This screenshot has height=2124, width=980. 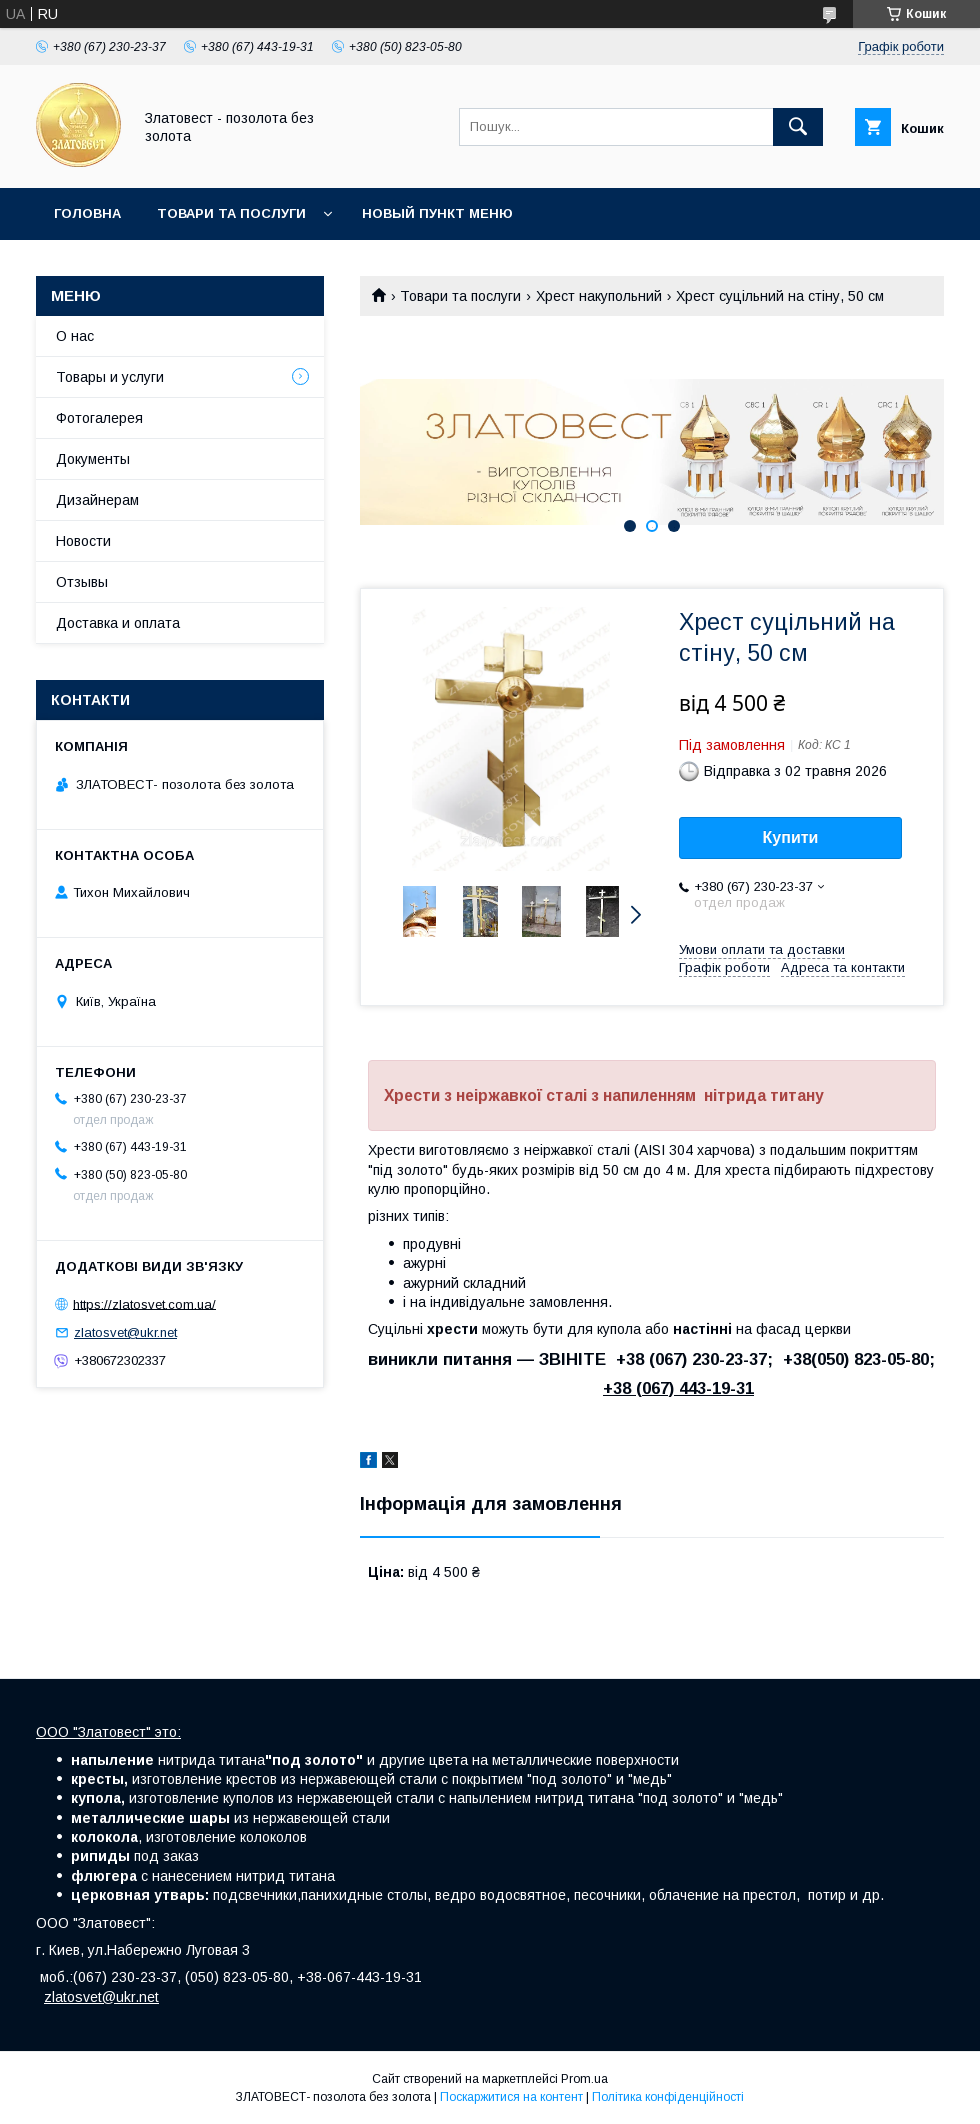 What do you see at coordinates (97, 500) in the screenshot?
I see `Дизайнерам` at bounding box center [97, 500].